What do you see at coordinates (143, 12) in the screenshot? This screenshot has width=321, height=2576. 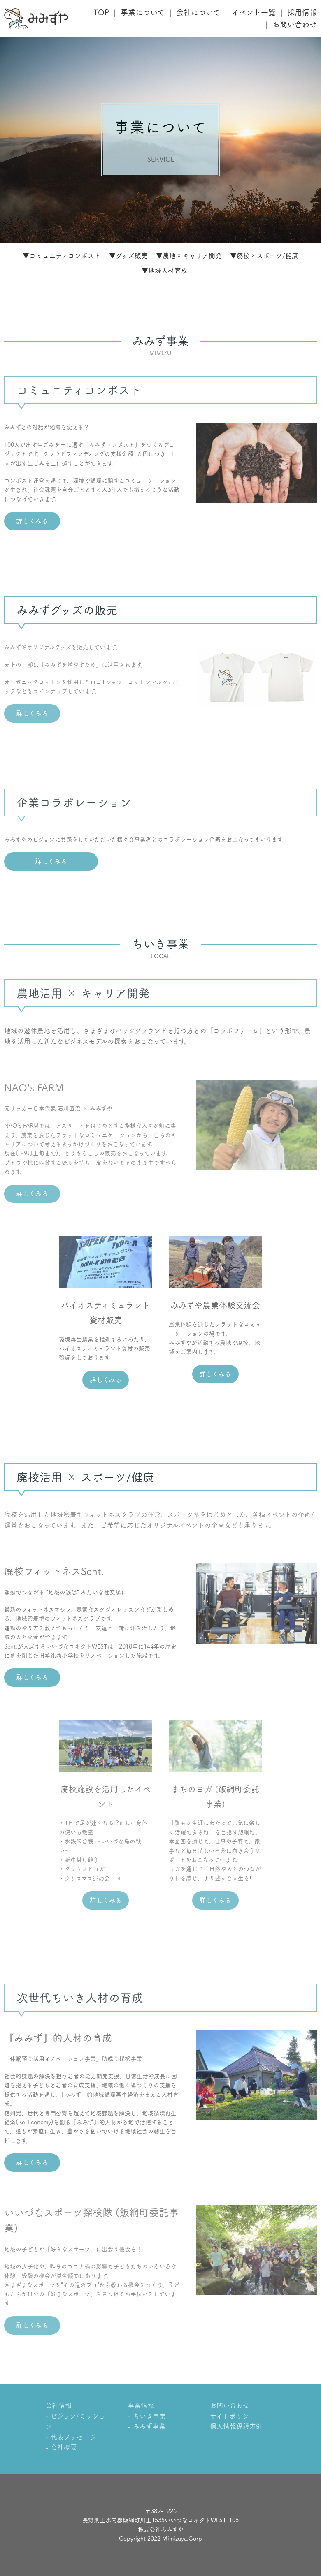 I see `事業について` at bounding box center [143, 12].